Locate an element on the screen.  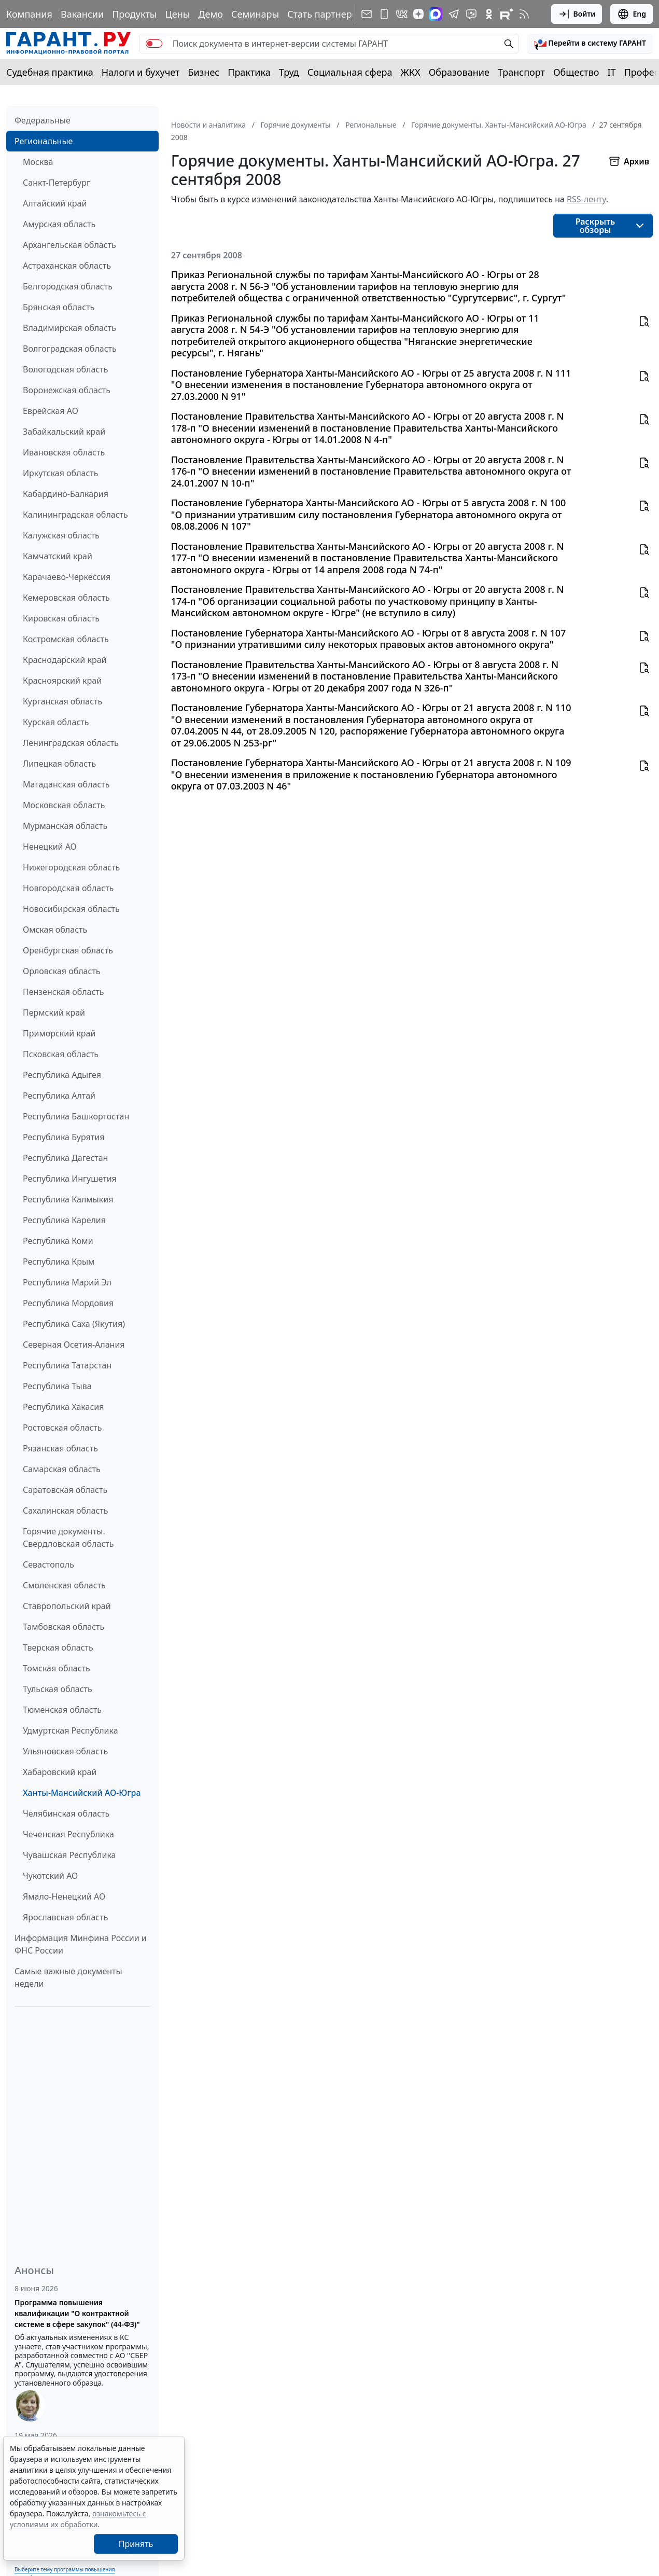
Чеченская Республика is located at coordinates (68, 1834).